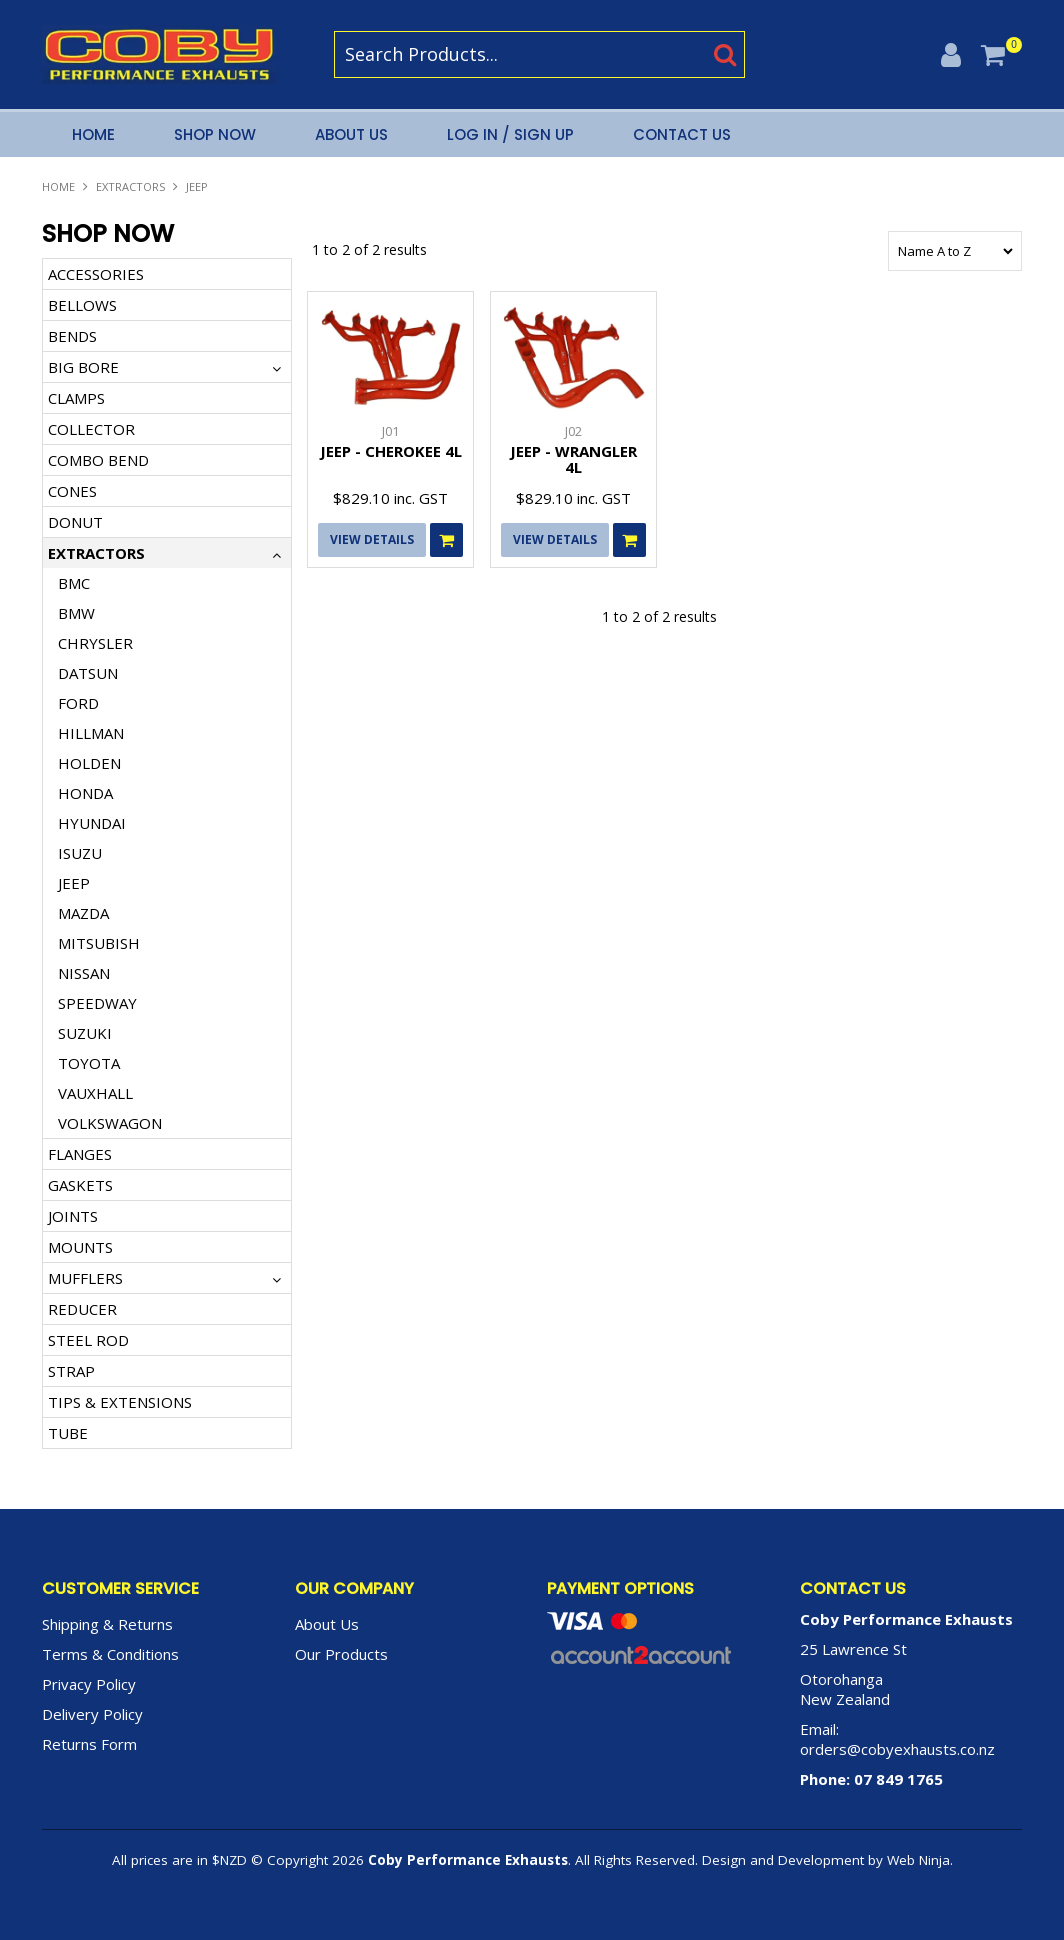 This screenshot has height=1940, width=1064. What do you see at coordinates (96, 274) in the screenshot?
I see `ACCESSORIES [tab]` at bounding box center [96, 274].